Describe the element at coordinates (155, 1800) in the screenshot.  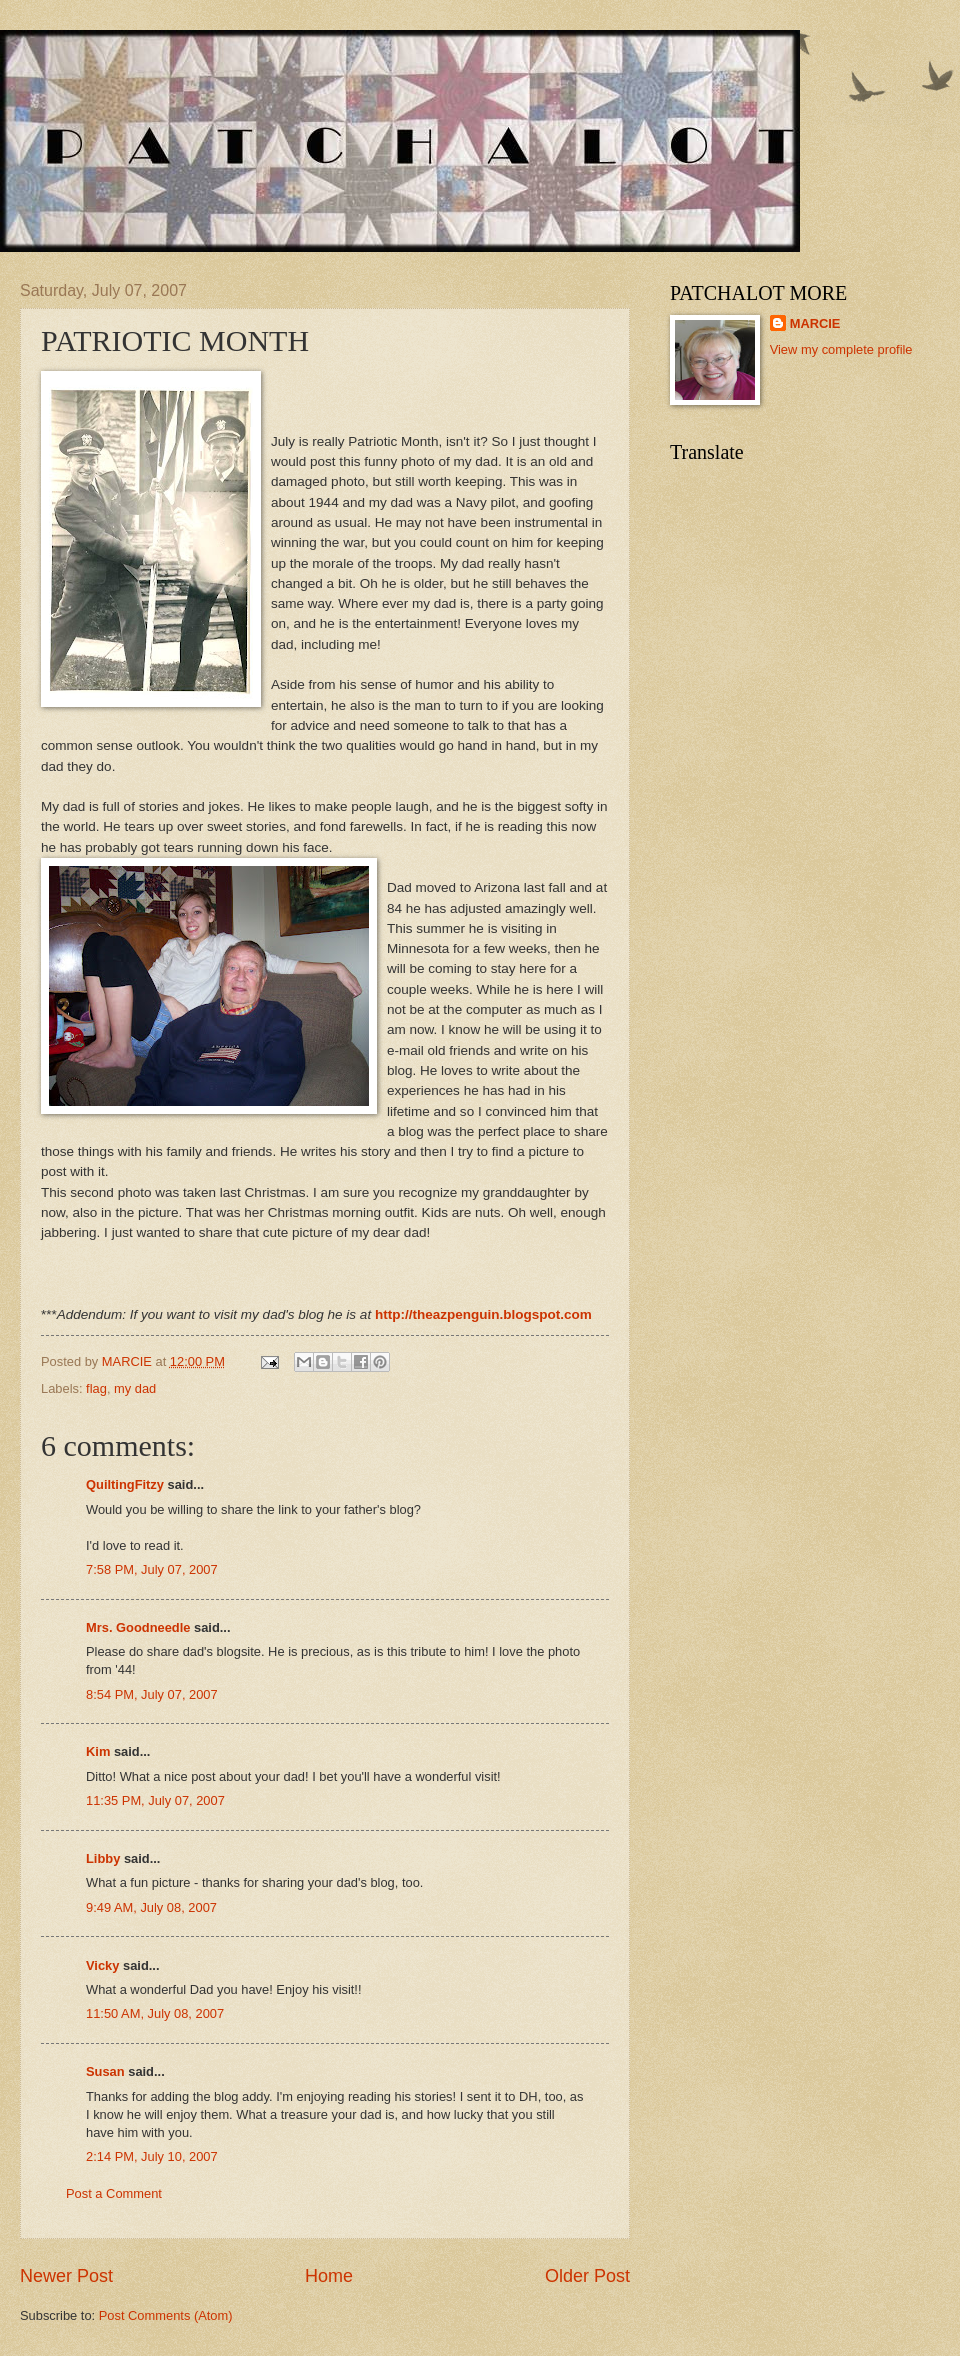
I see `11:35 PM, July 07, 2007` at that location.